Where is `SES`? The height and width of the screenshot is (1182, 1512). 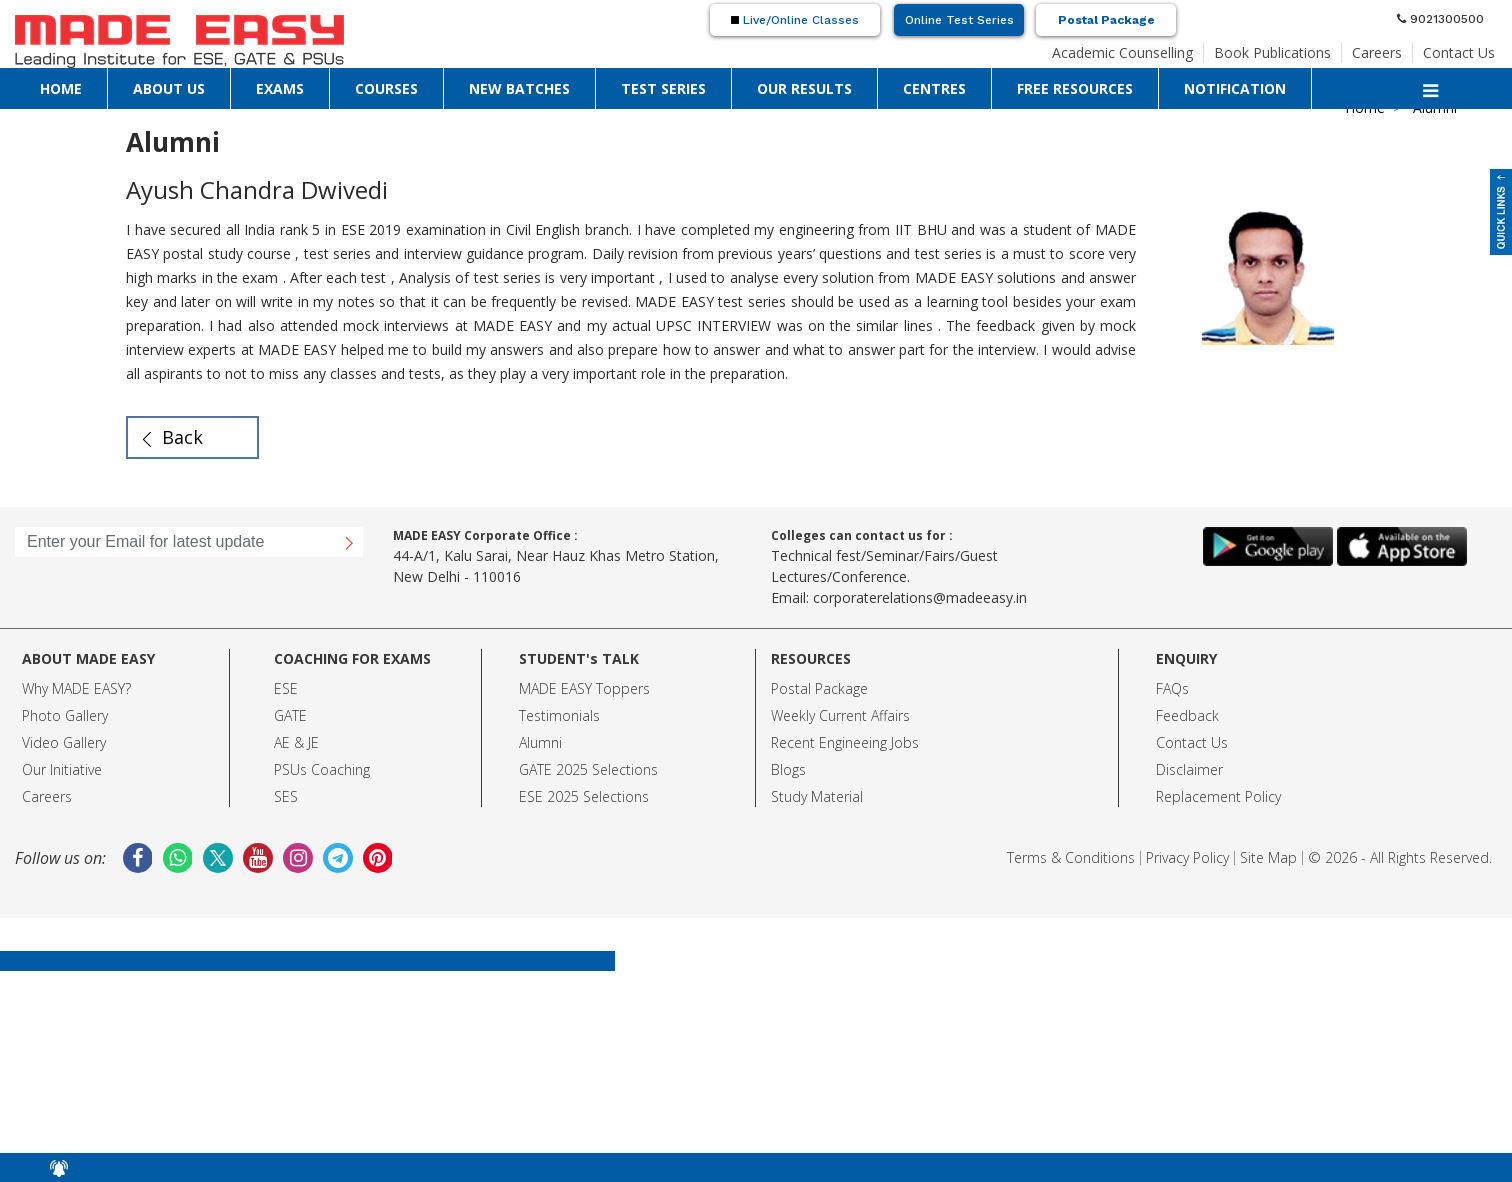 SES is located at coordinates (286, 796).